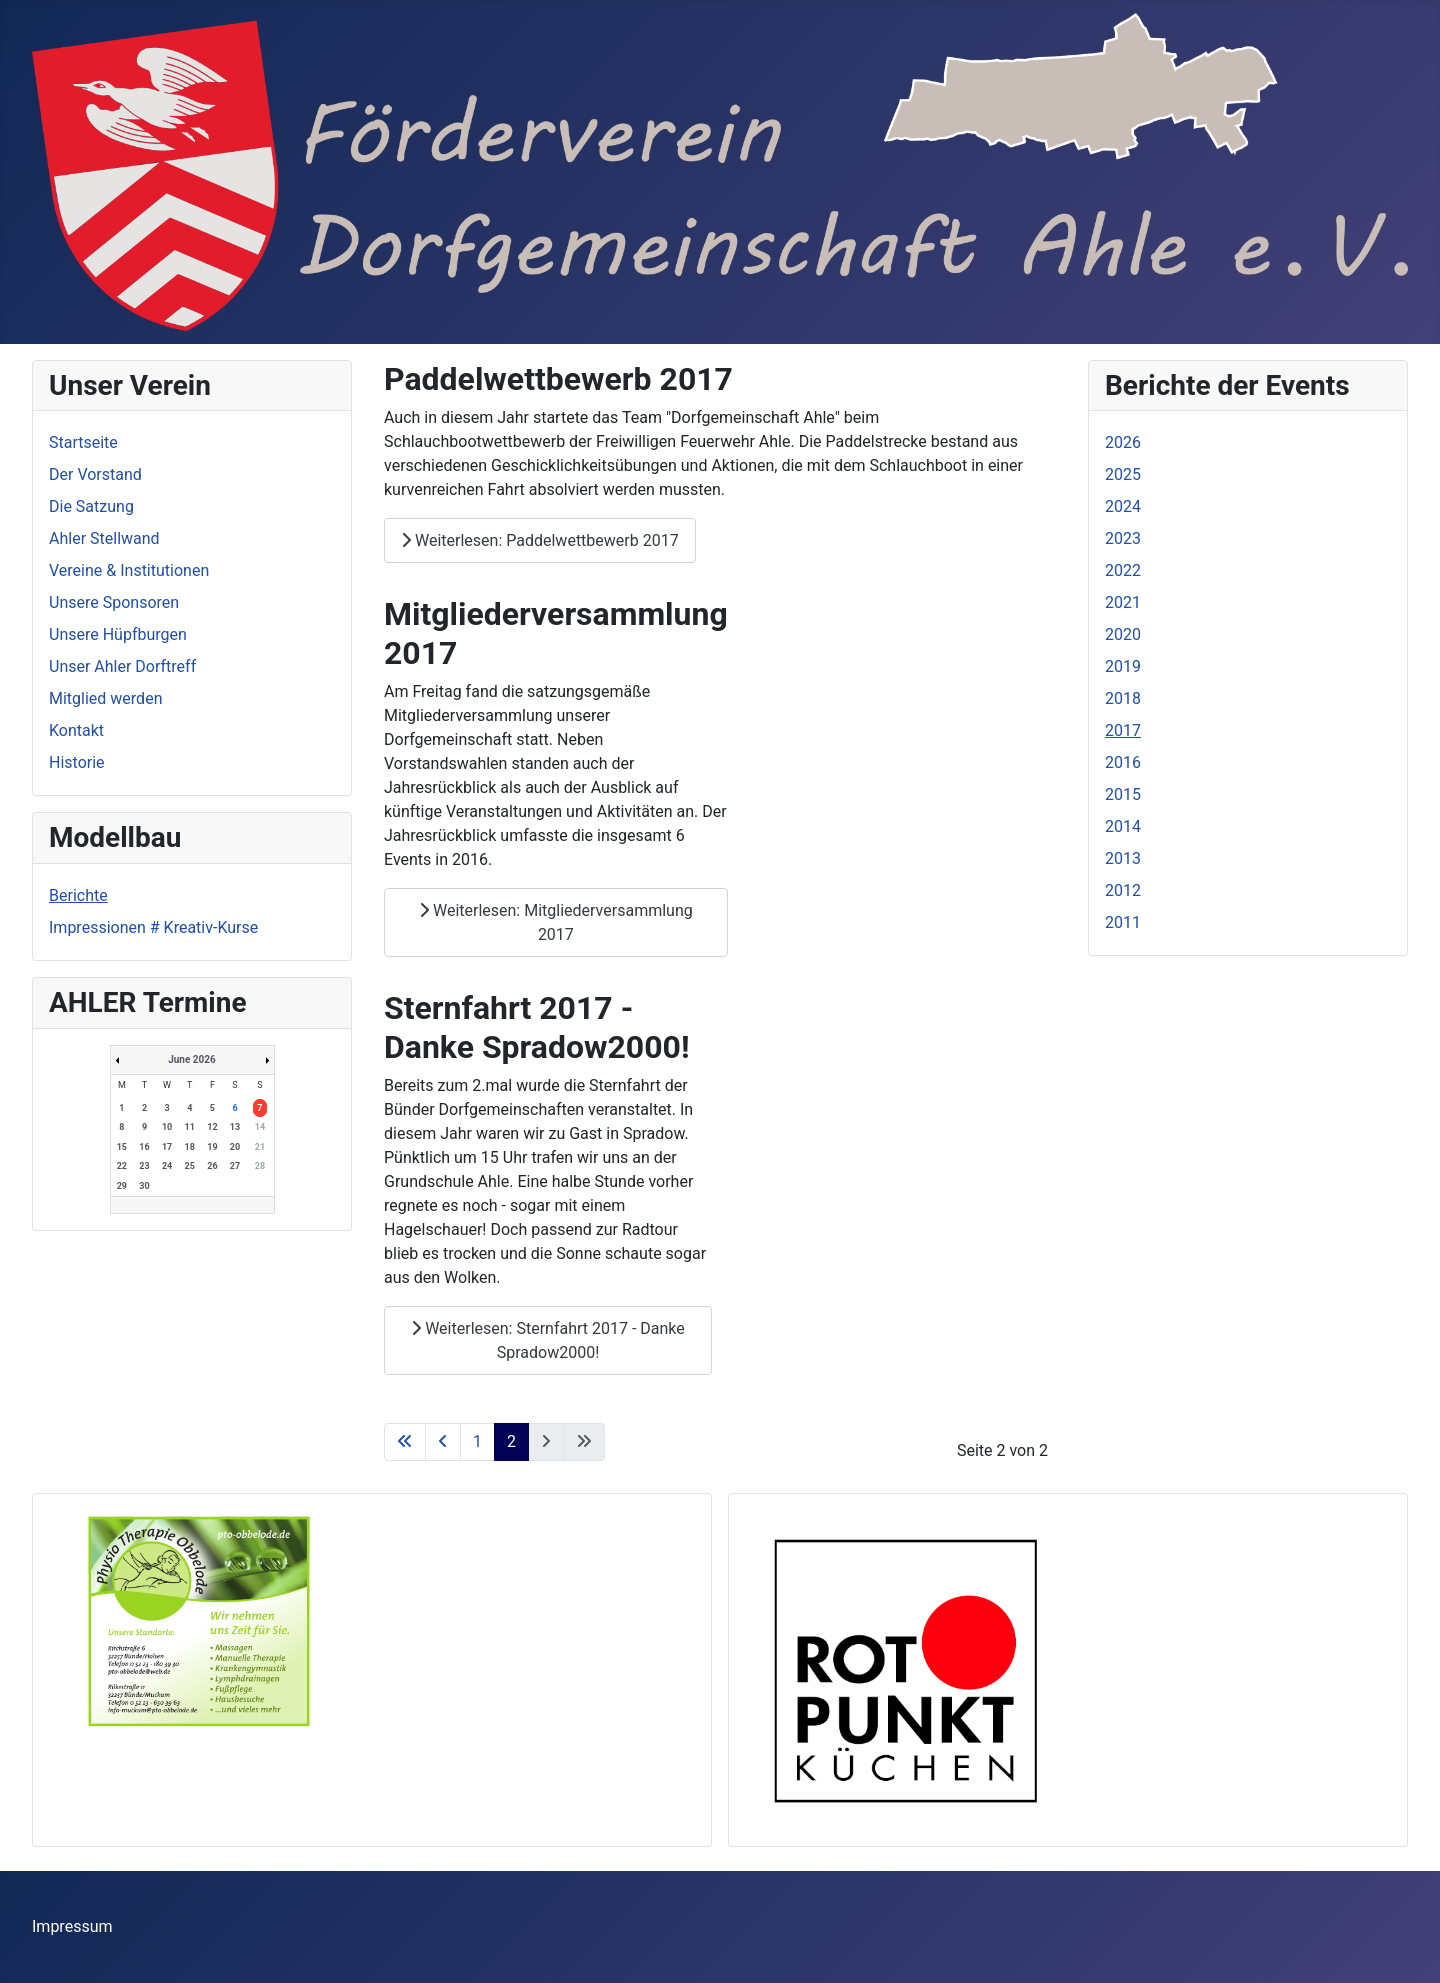 This screenshot has height=1983, width=1440. Describe the element at coordinates (235, 1127) in the screenshot. I see `13` at that location.